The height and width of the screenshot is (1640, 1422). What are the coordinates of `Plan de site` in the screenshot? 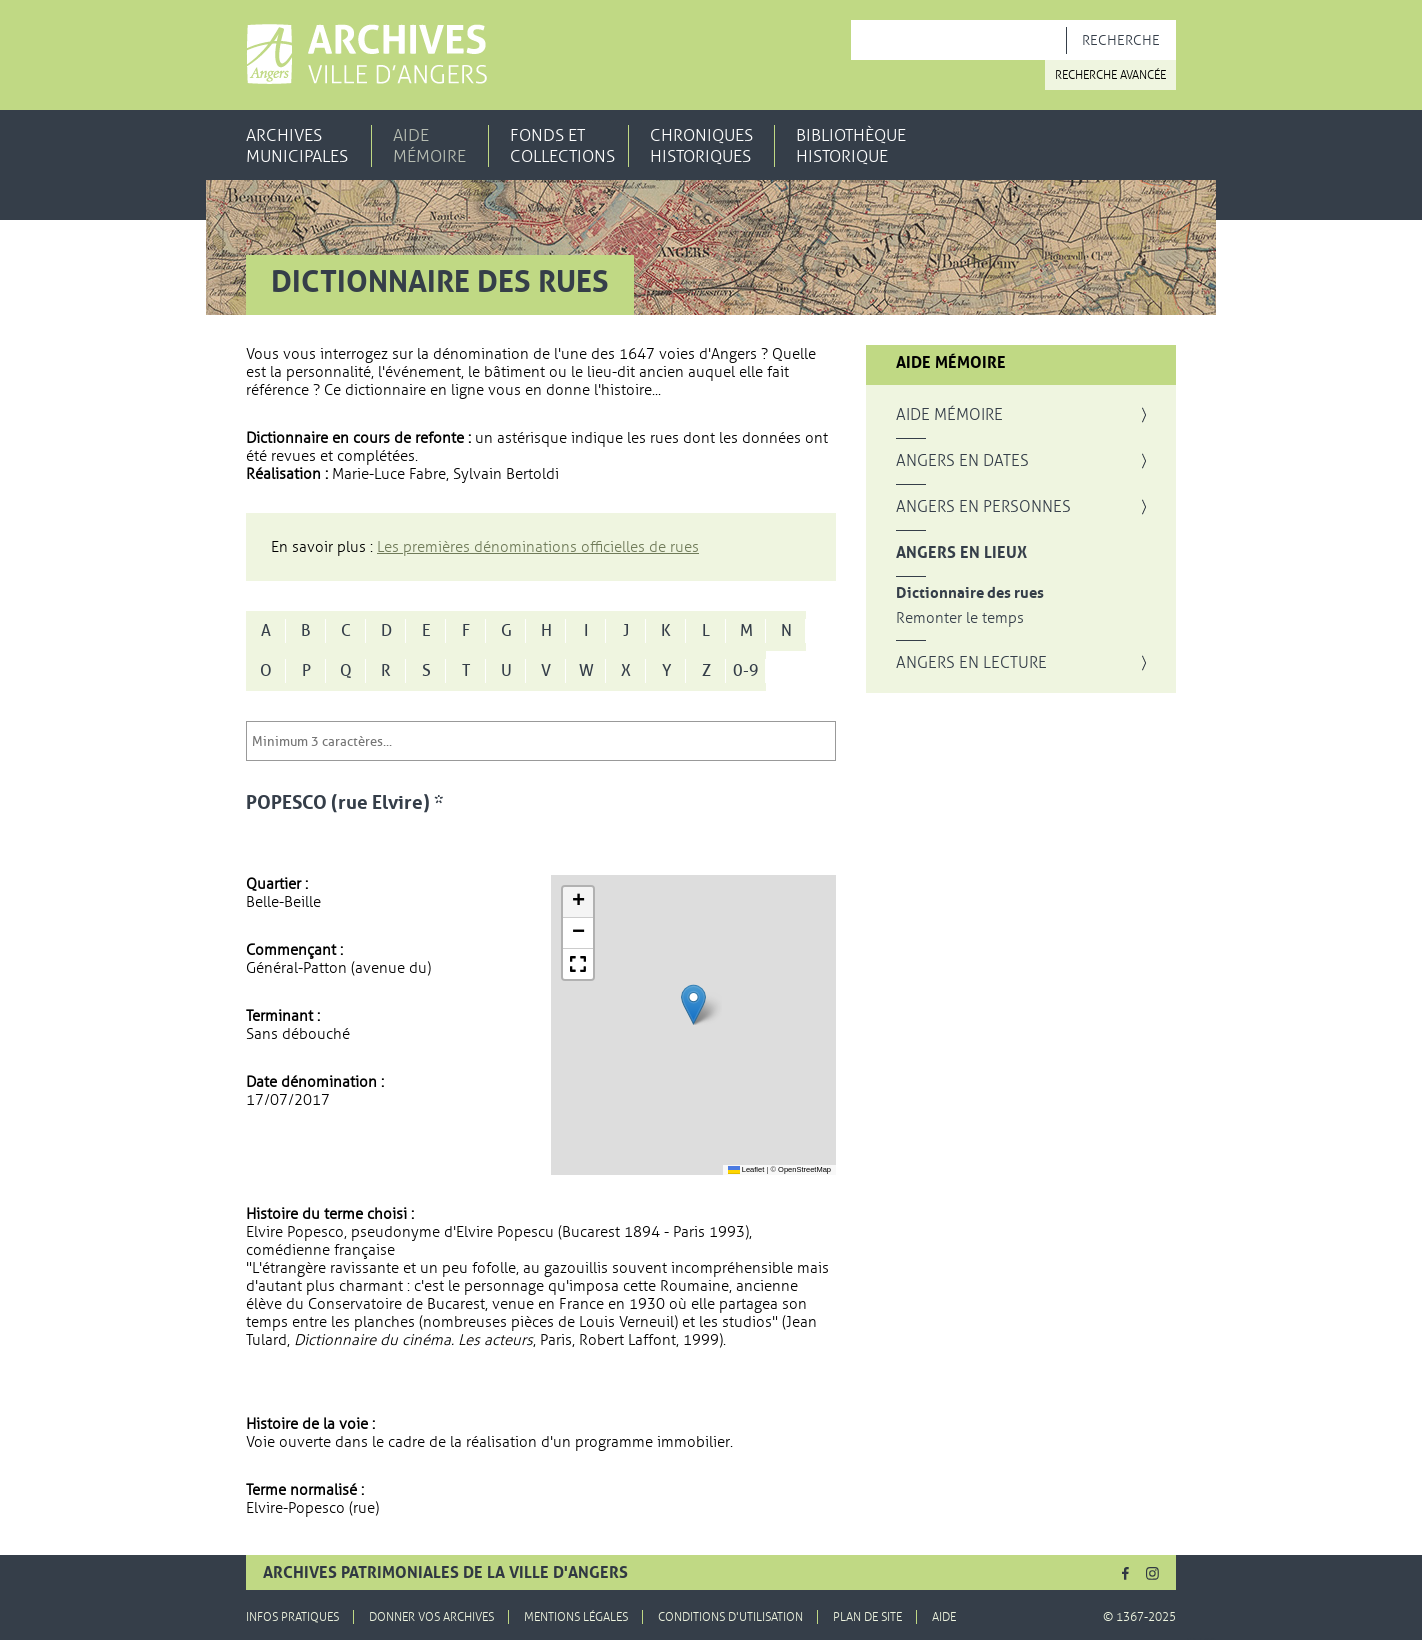 It's located at (867, 1617).